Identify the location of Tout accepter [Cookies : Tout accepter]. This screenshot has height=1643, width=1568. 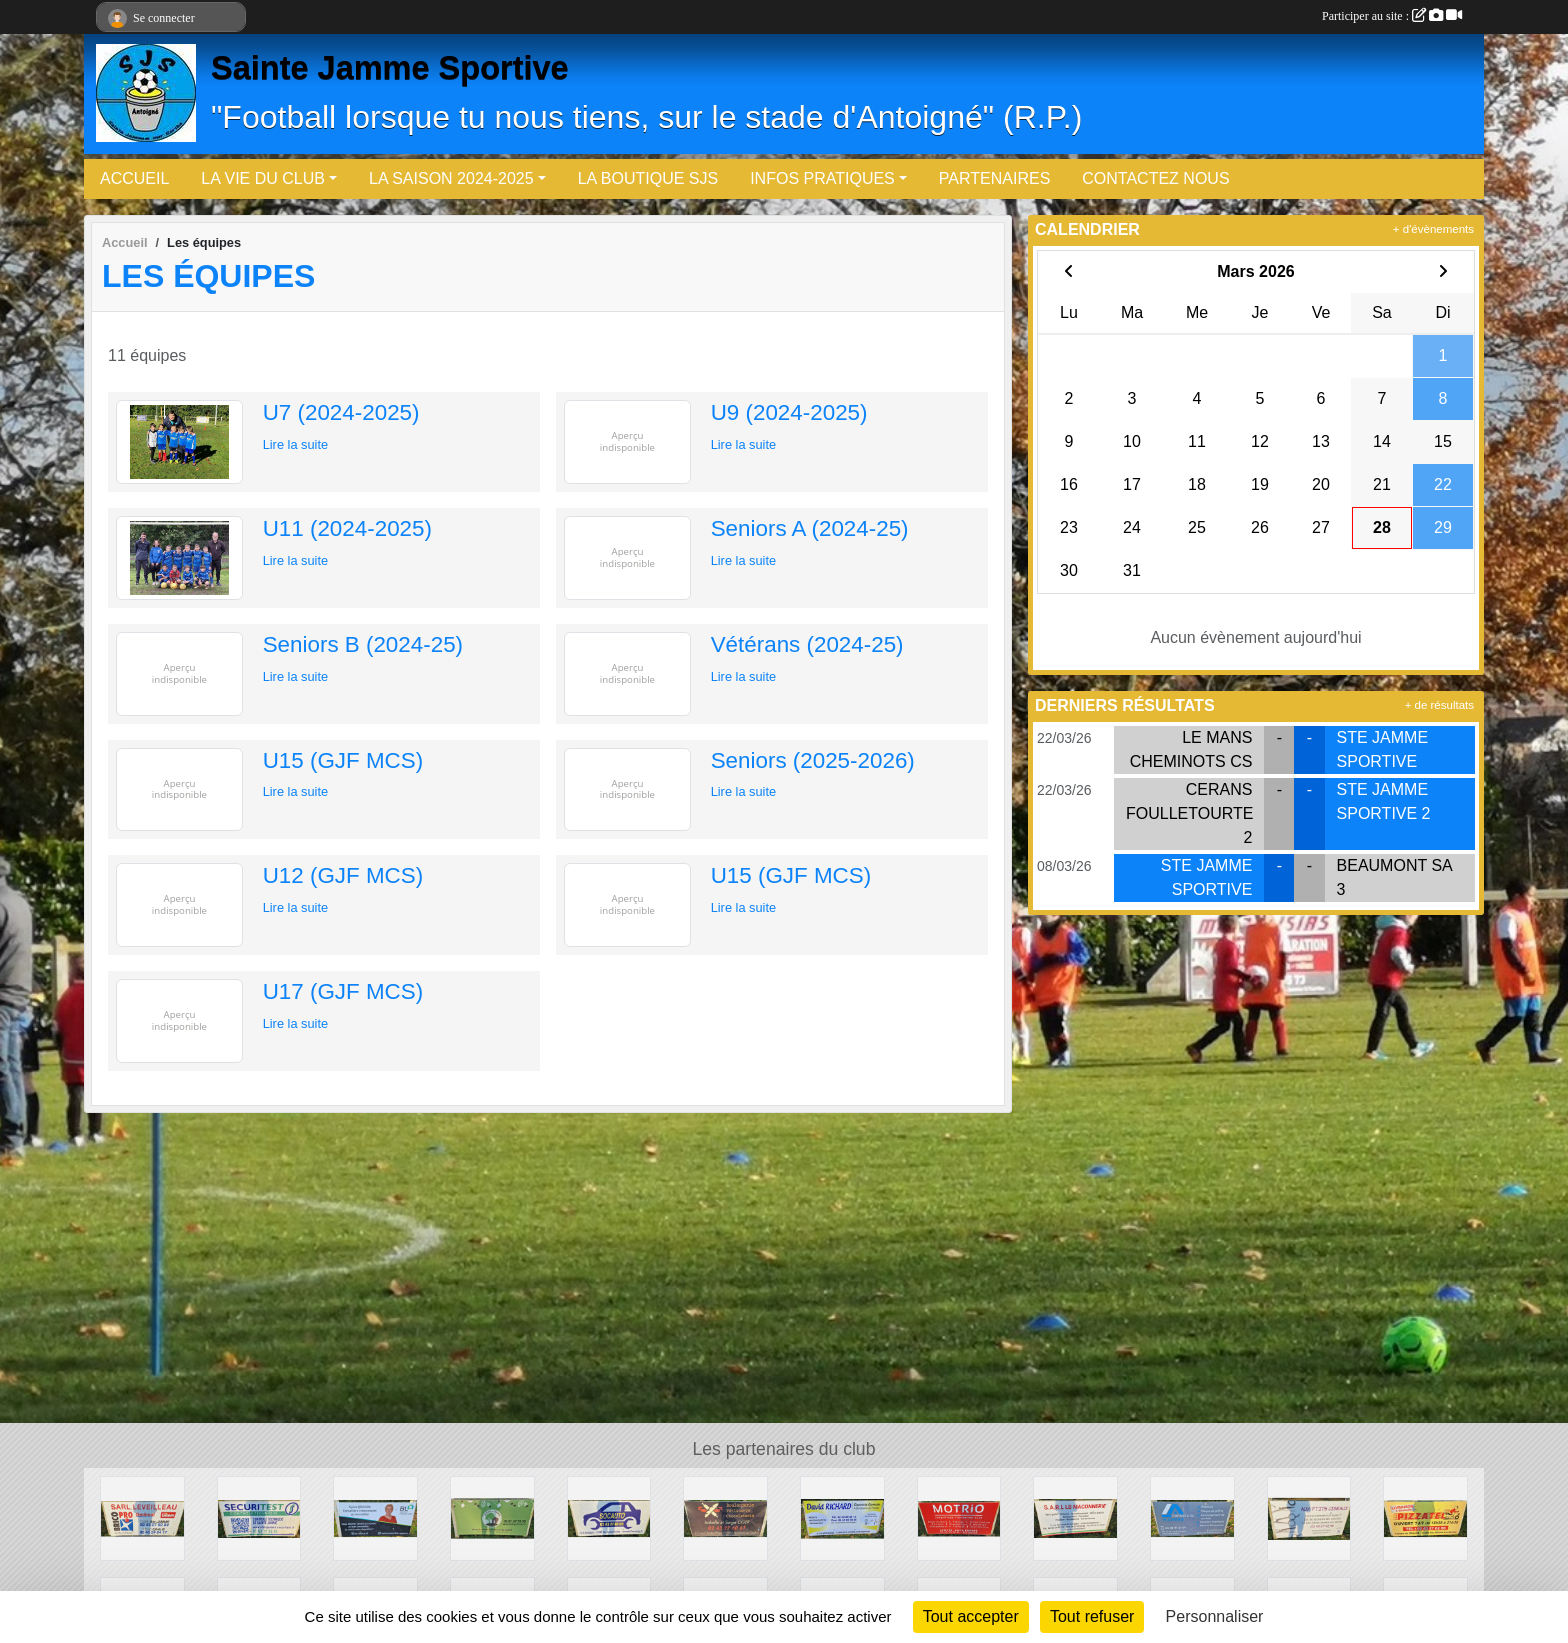
(971, 1616).